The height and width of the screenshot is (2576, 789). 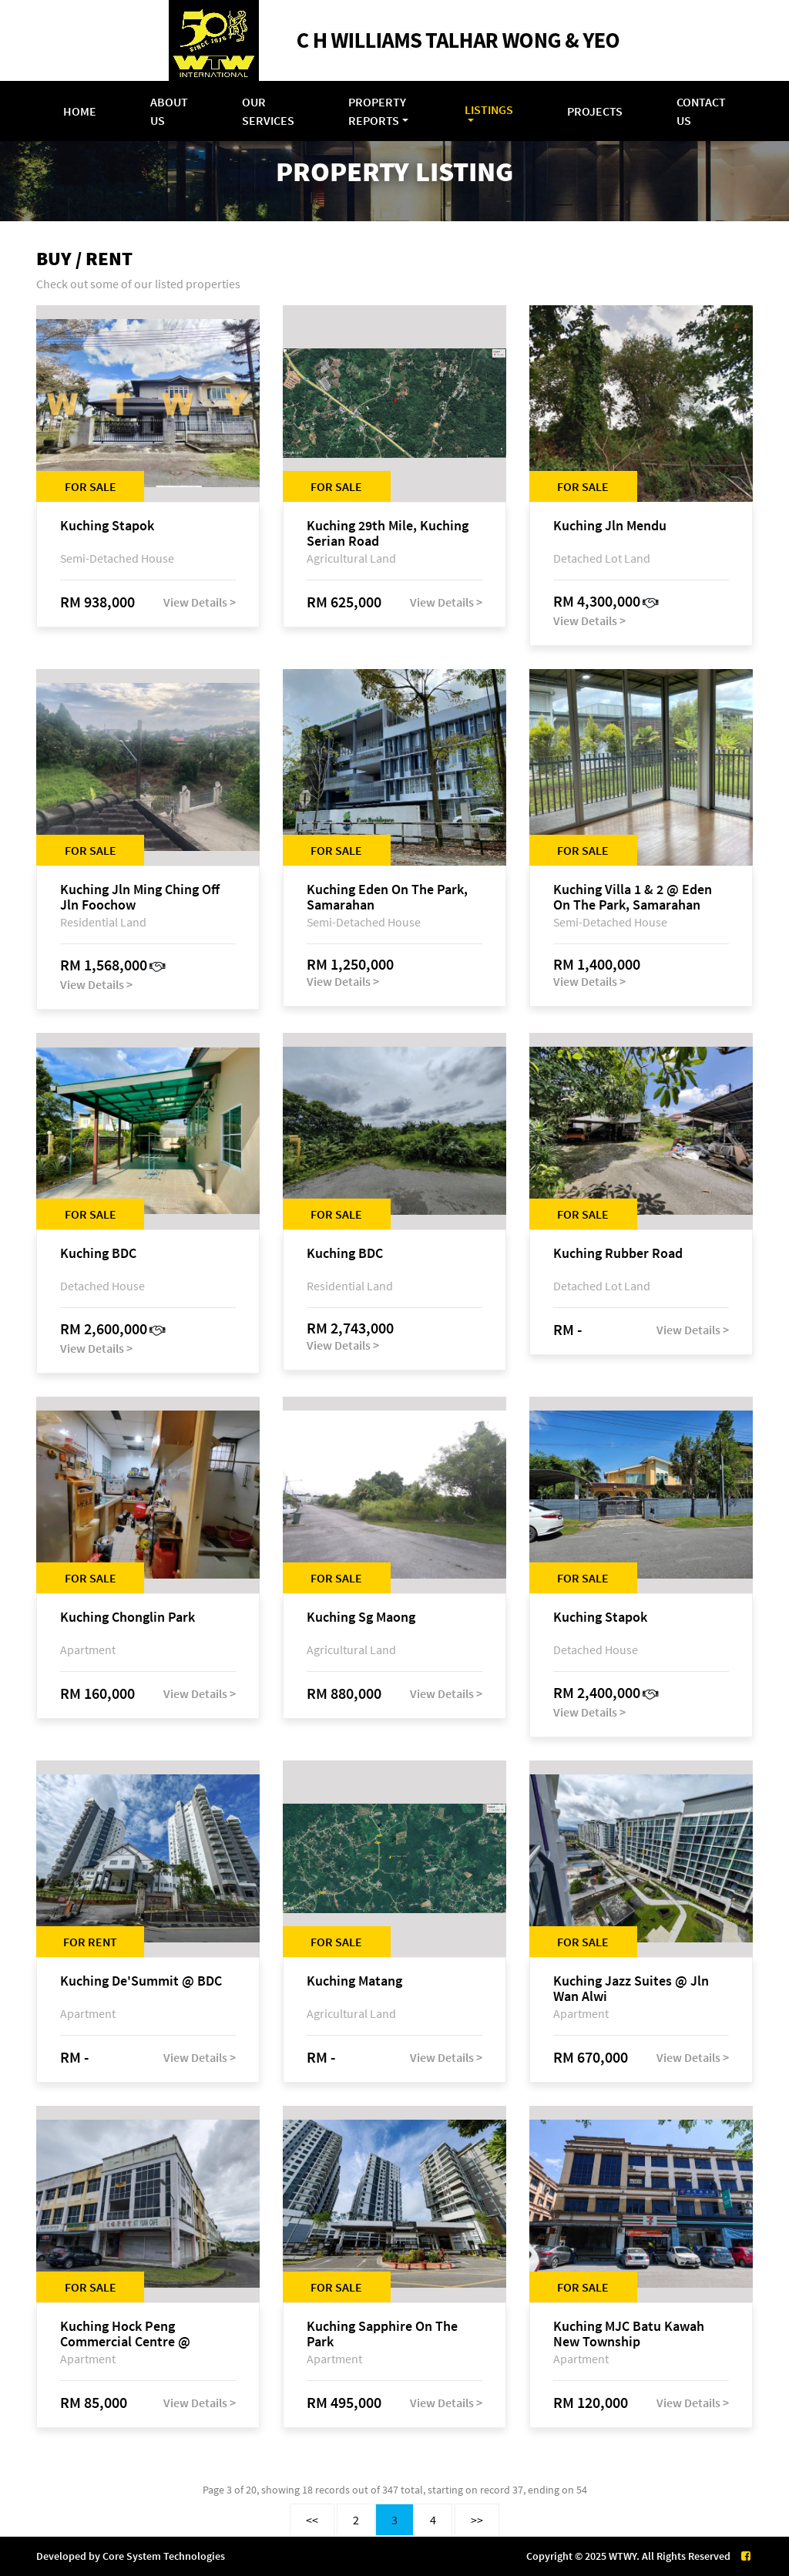 I want to click on Kuching BDC, so click(x=98, y=1254).